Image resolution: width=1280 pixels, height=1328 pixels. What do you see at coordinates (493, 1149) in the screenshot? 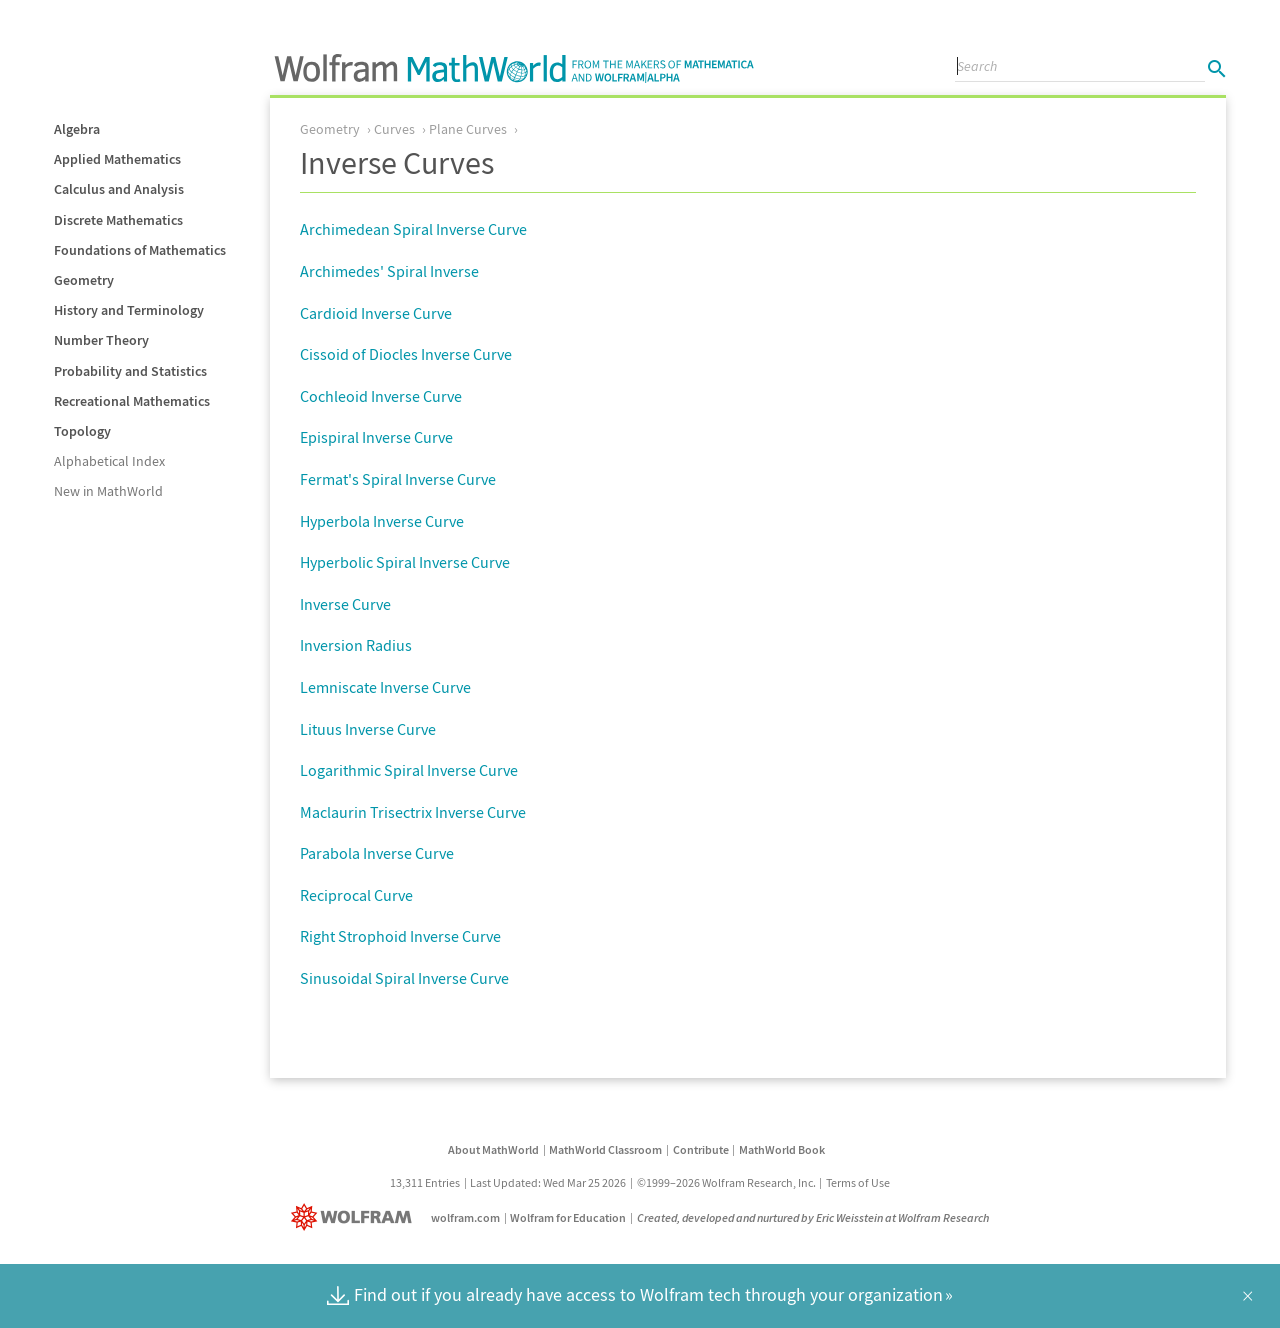
I see `About MathWorld` at bounding box center [493, 1149].